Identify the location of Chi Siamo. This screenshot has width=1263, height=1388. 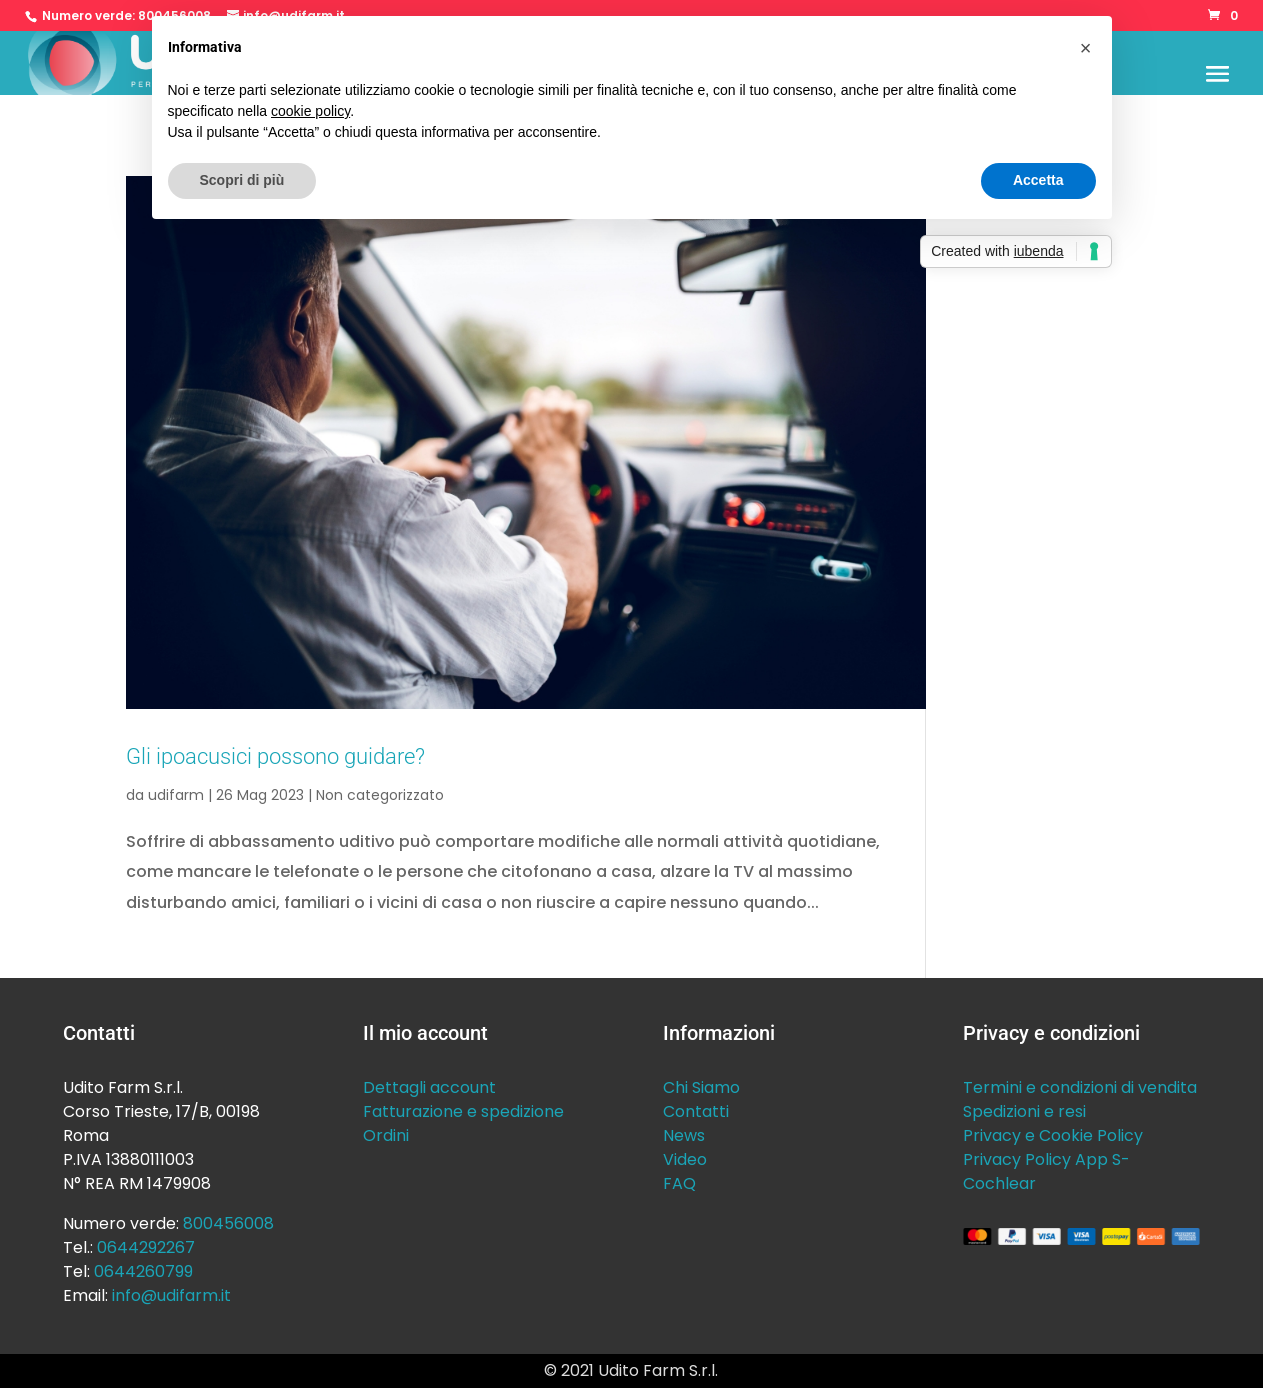
(701, 1087).